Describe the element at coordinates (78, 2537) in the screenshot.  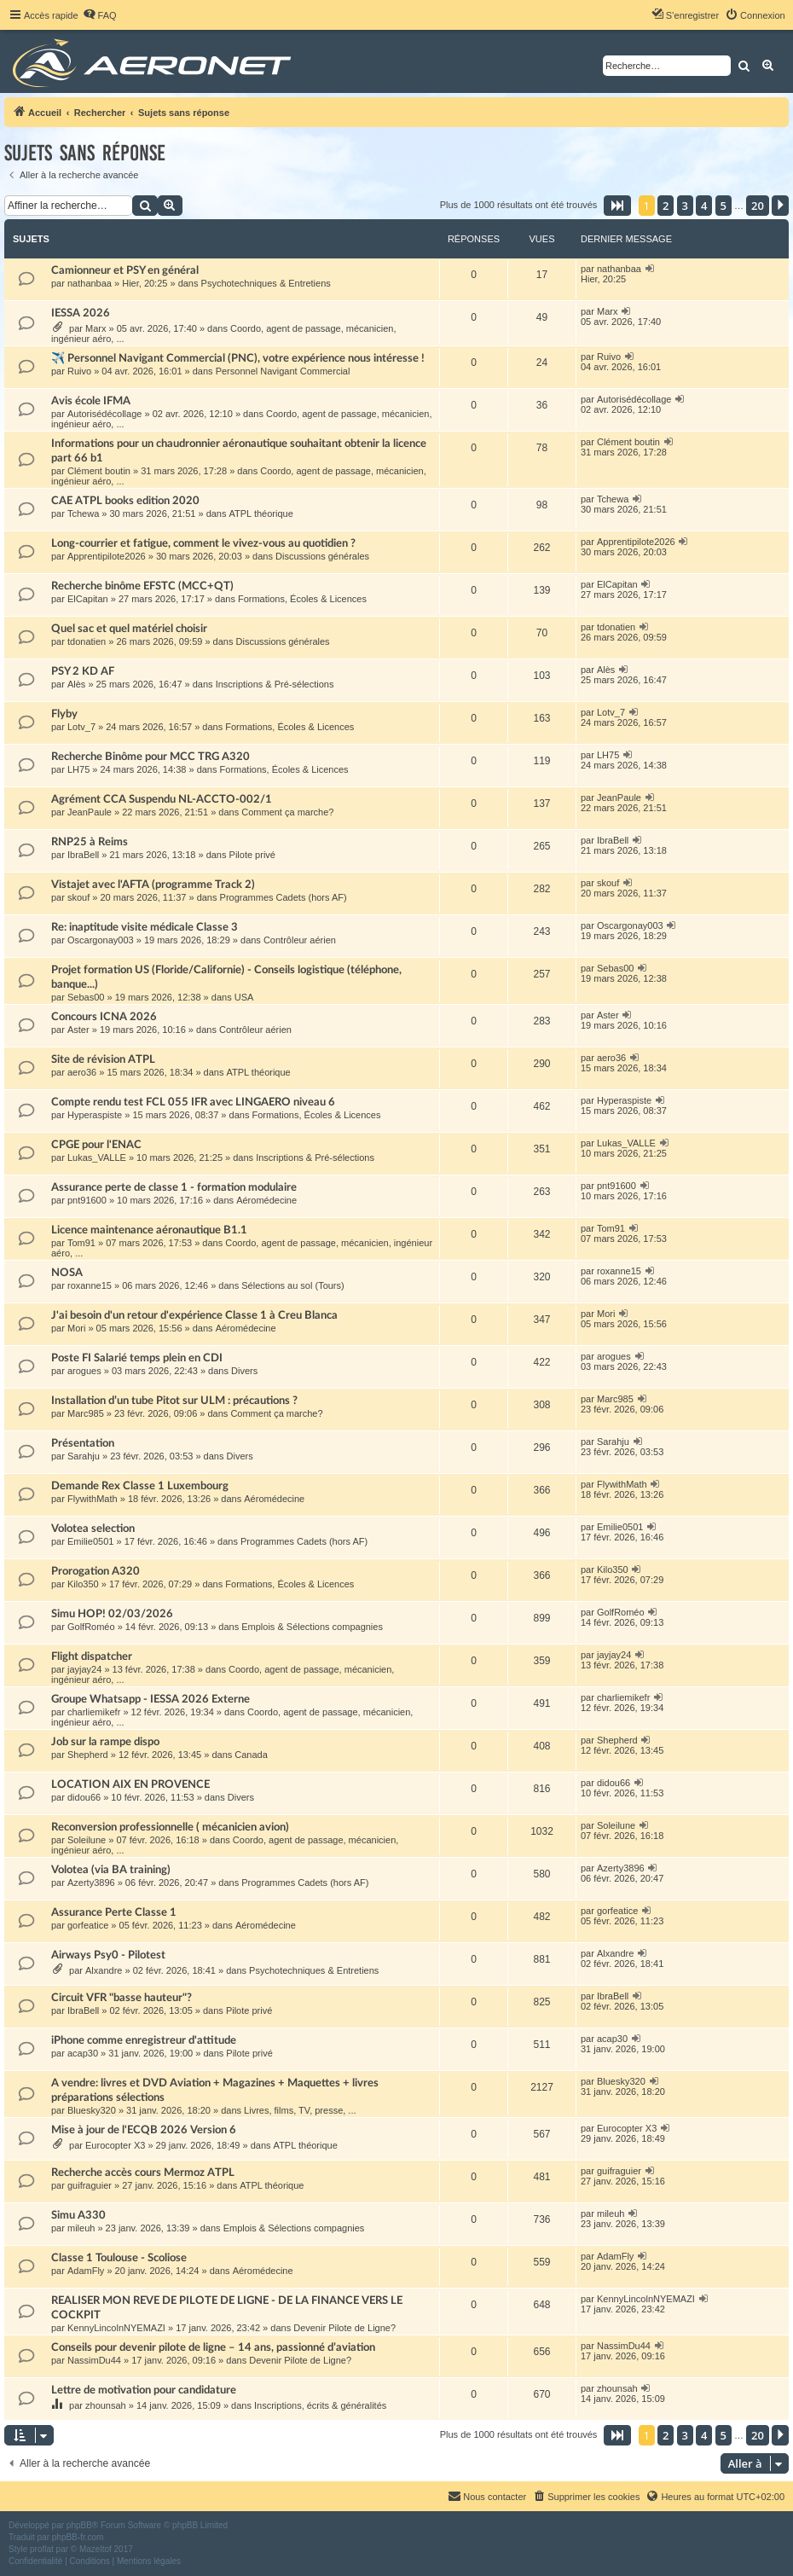
I see `phpBB-fr.com` at that location.